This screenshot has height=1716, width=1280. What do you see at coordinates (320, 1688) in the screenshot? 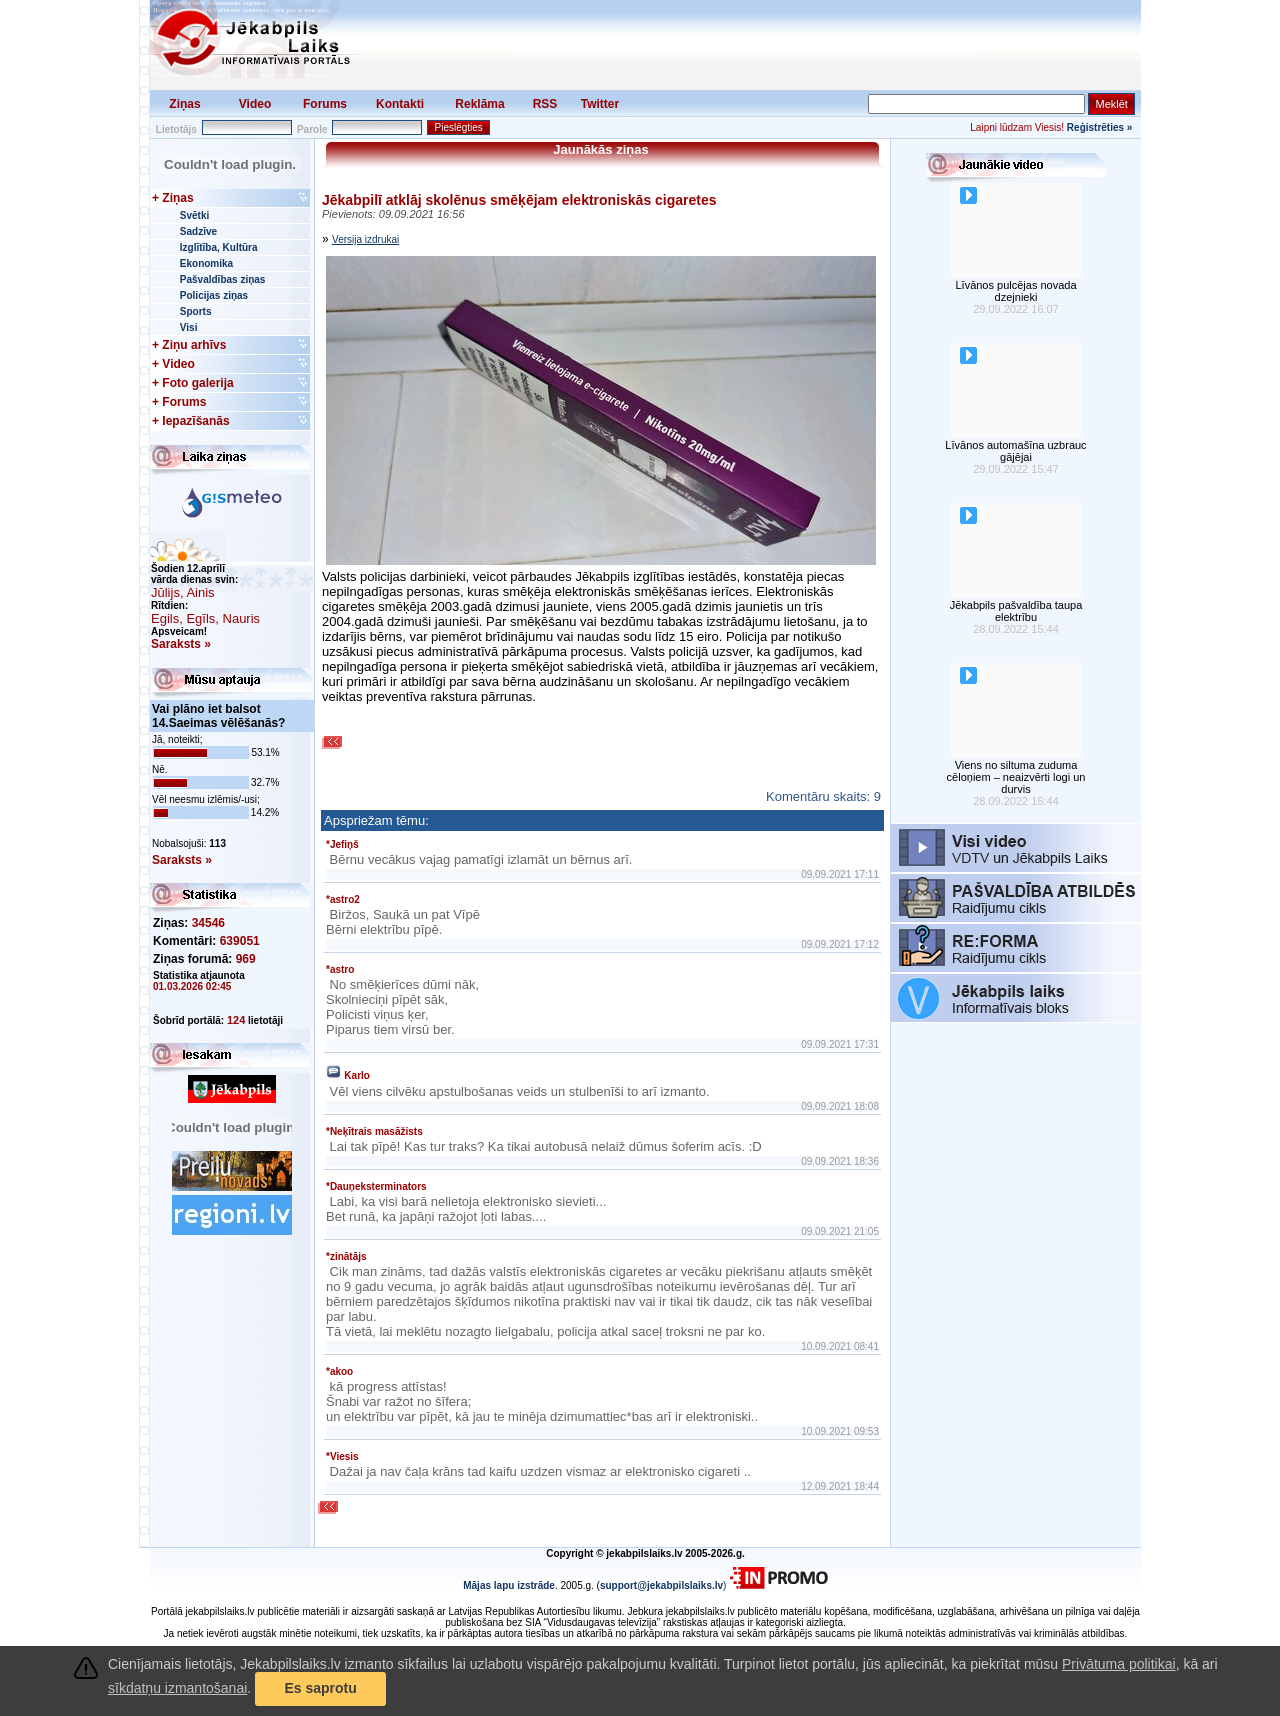
I see `Es saprotu` at bounding box center [320, 1688].